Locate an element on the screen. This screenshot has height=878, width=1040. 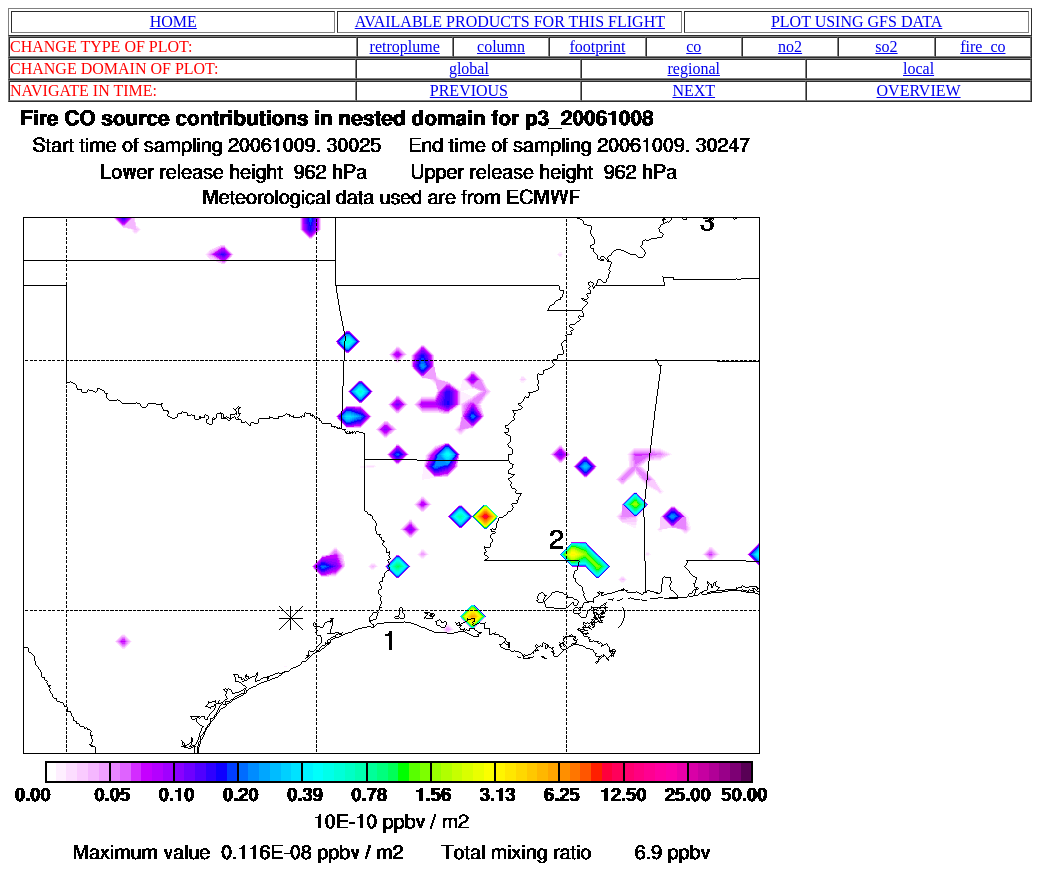
AVAILABLE PRODUCTS FOR THIS FLIGHT is located at coordinates (510, 21).